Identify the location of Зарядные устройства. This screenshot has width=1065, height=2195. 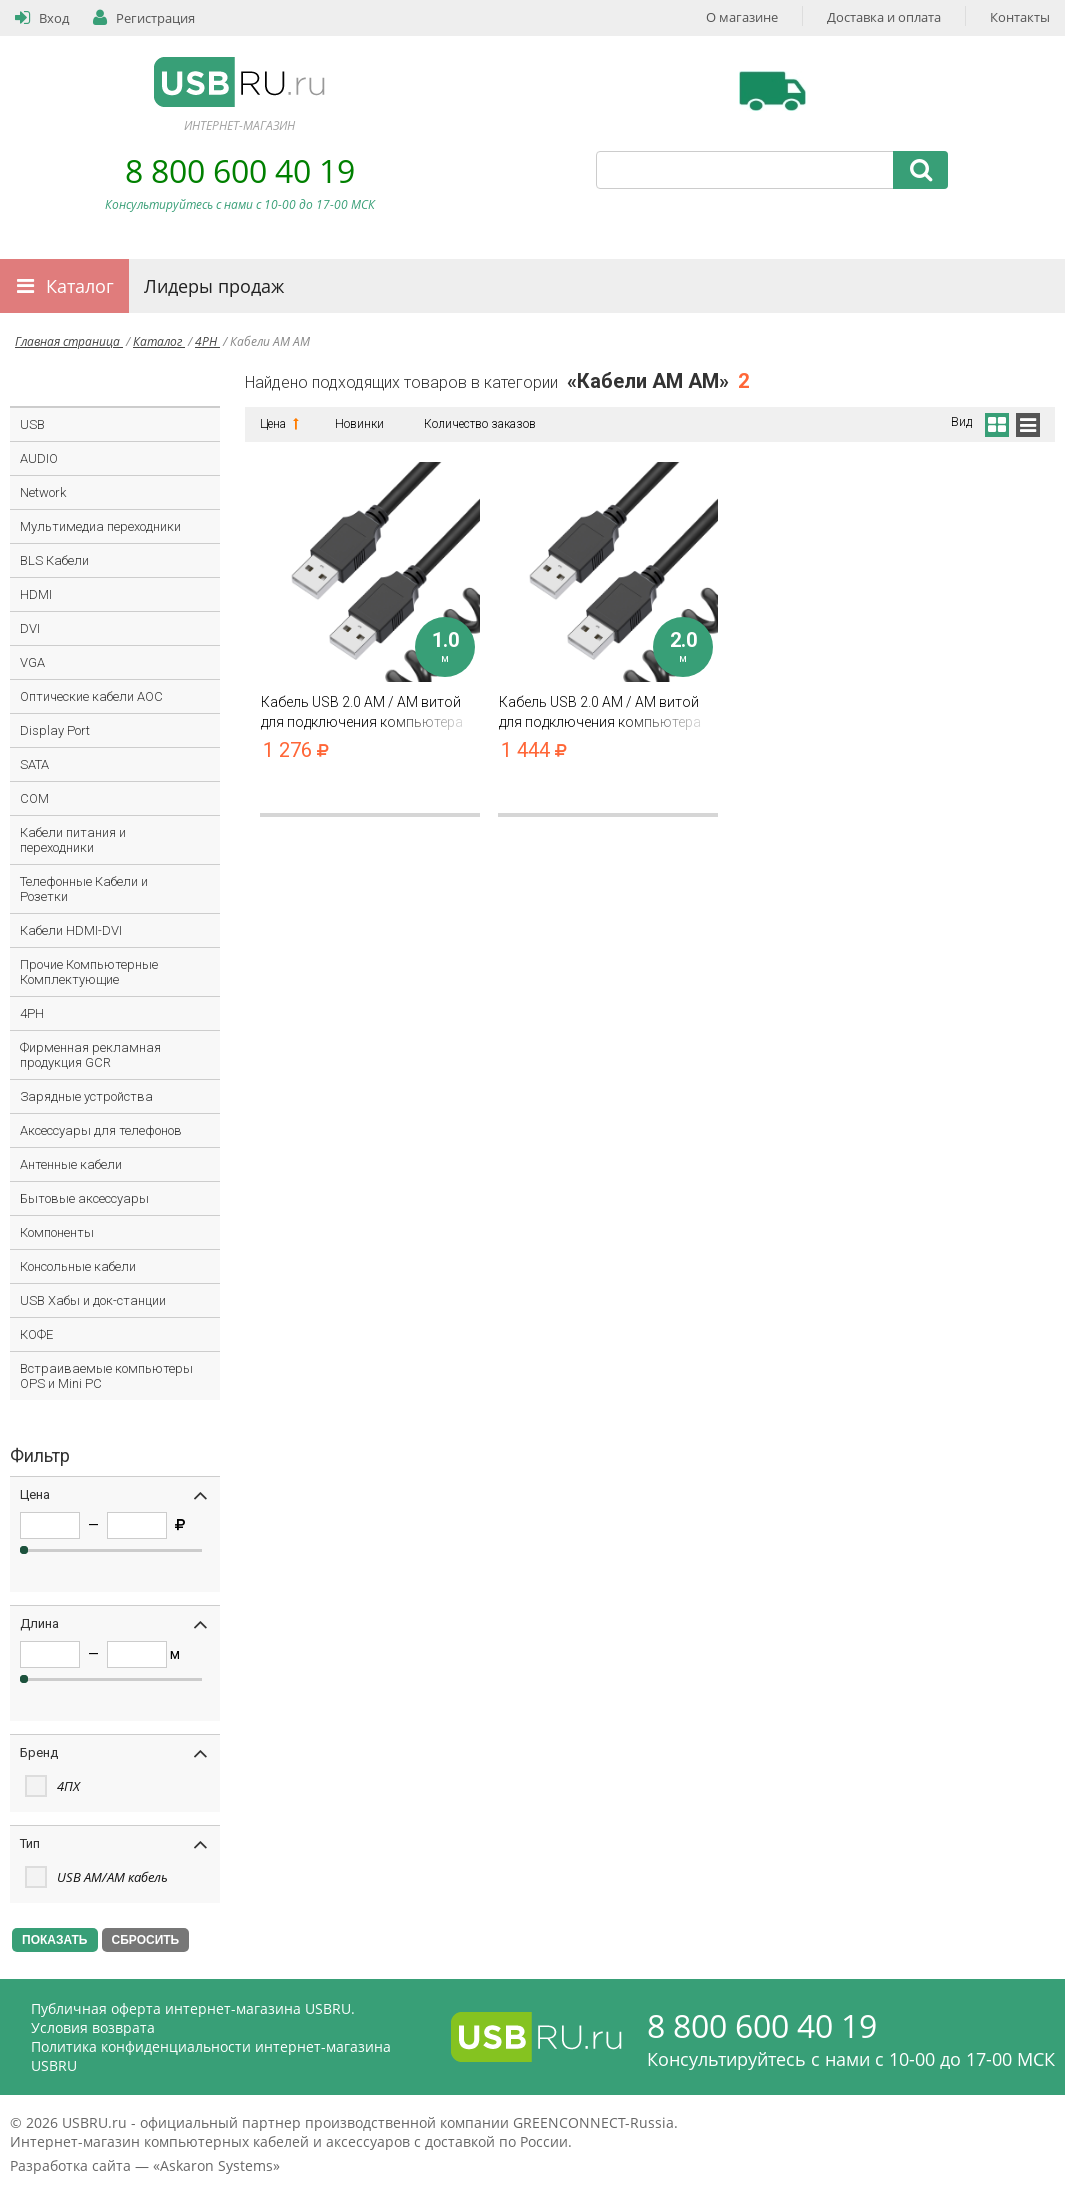
(86, 1096).